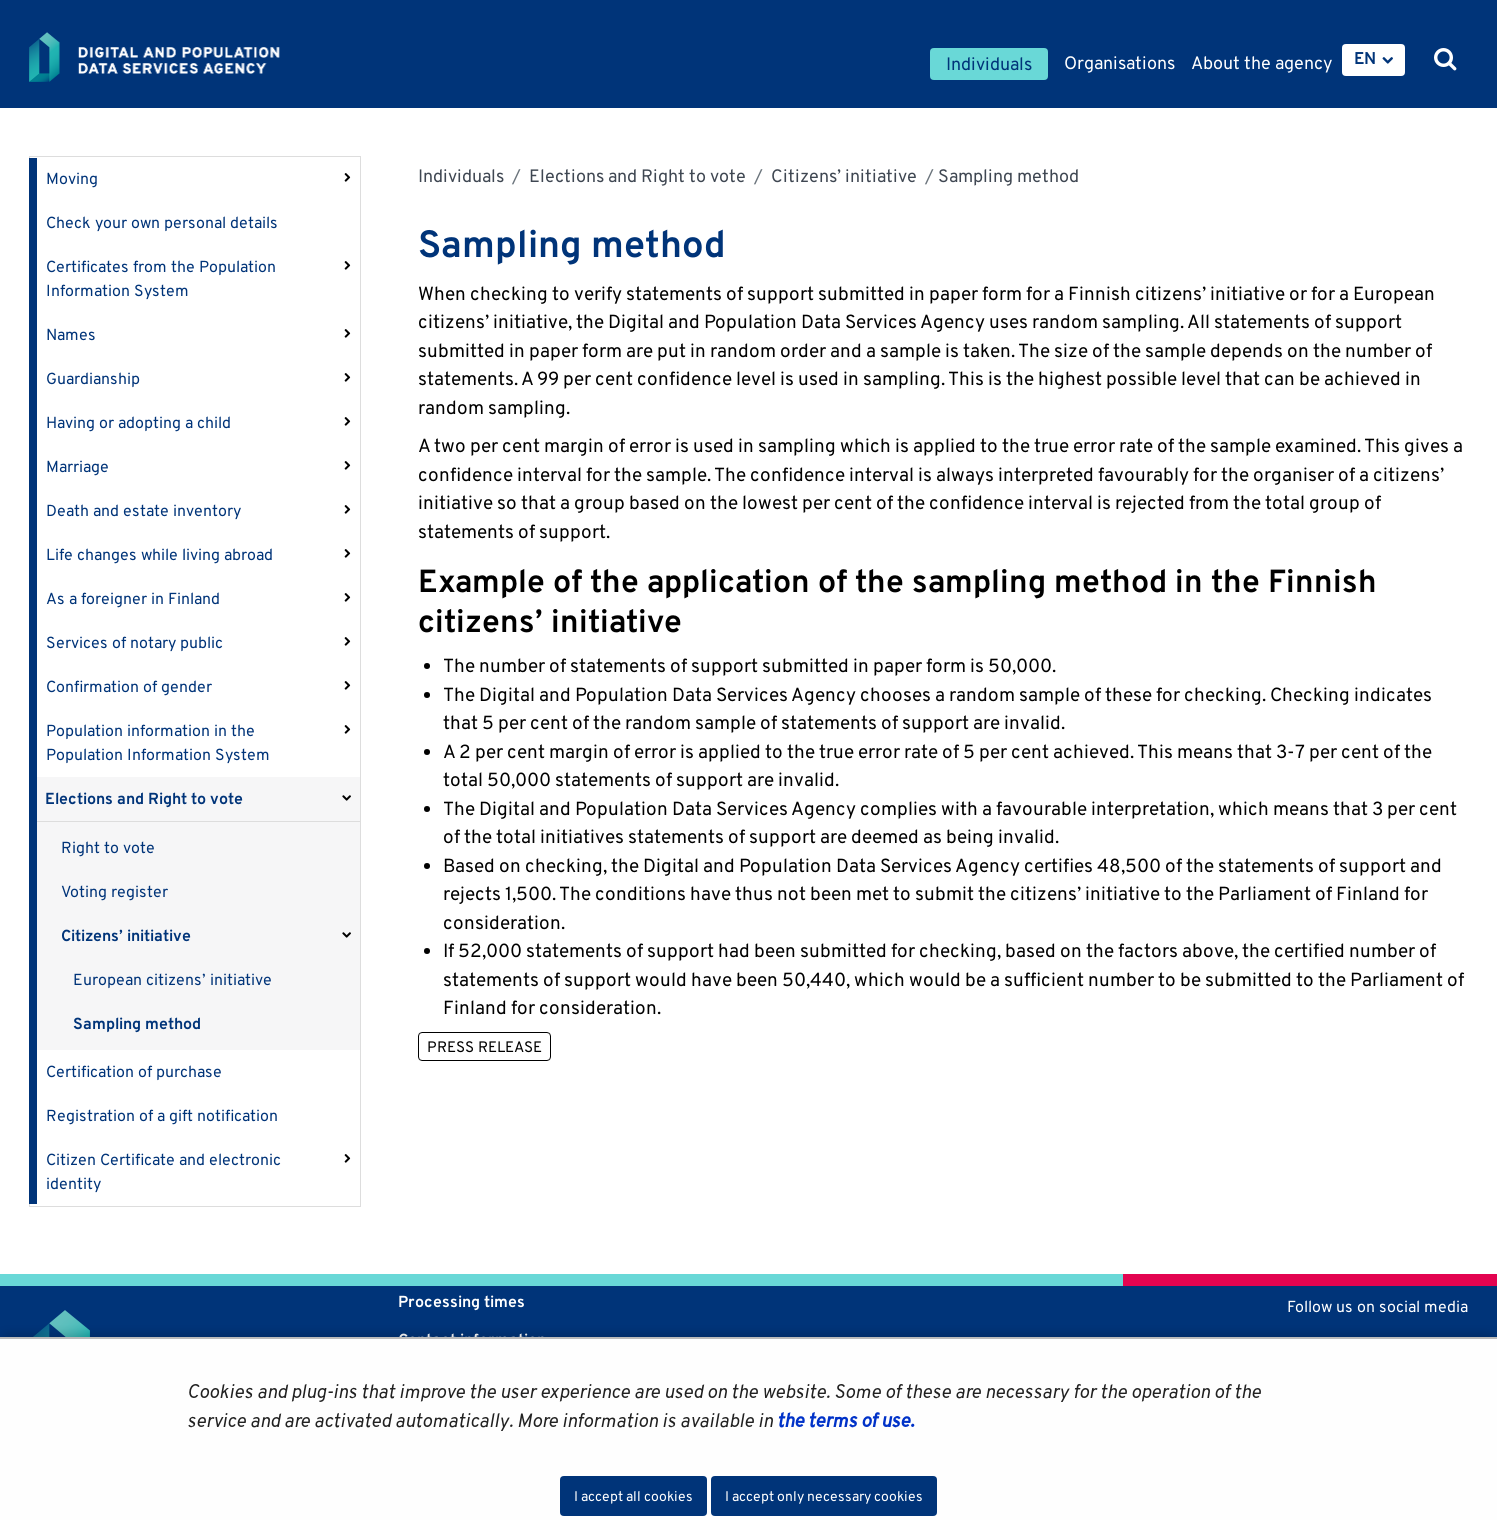  Describe the element at coordinates (824, 1496) in the screenshot. I see `I accept only necessary cookies` at that location.